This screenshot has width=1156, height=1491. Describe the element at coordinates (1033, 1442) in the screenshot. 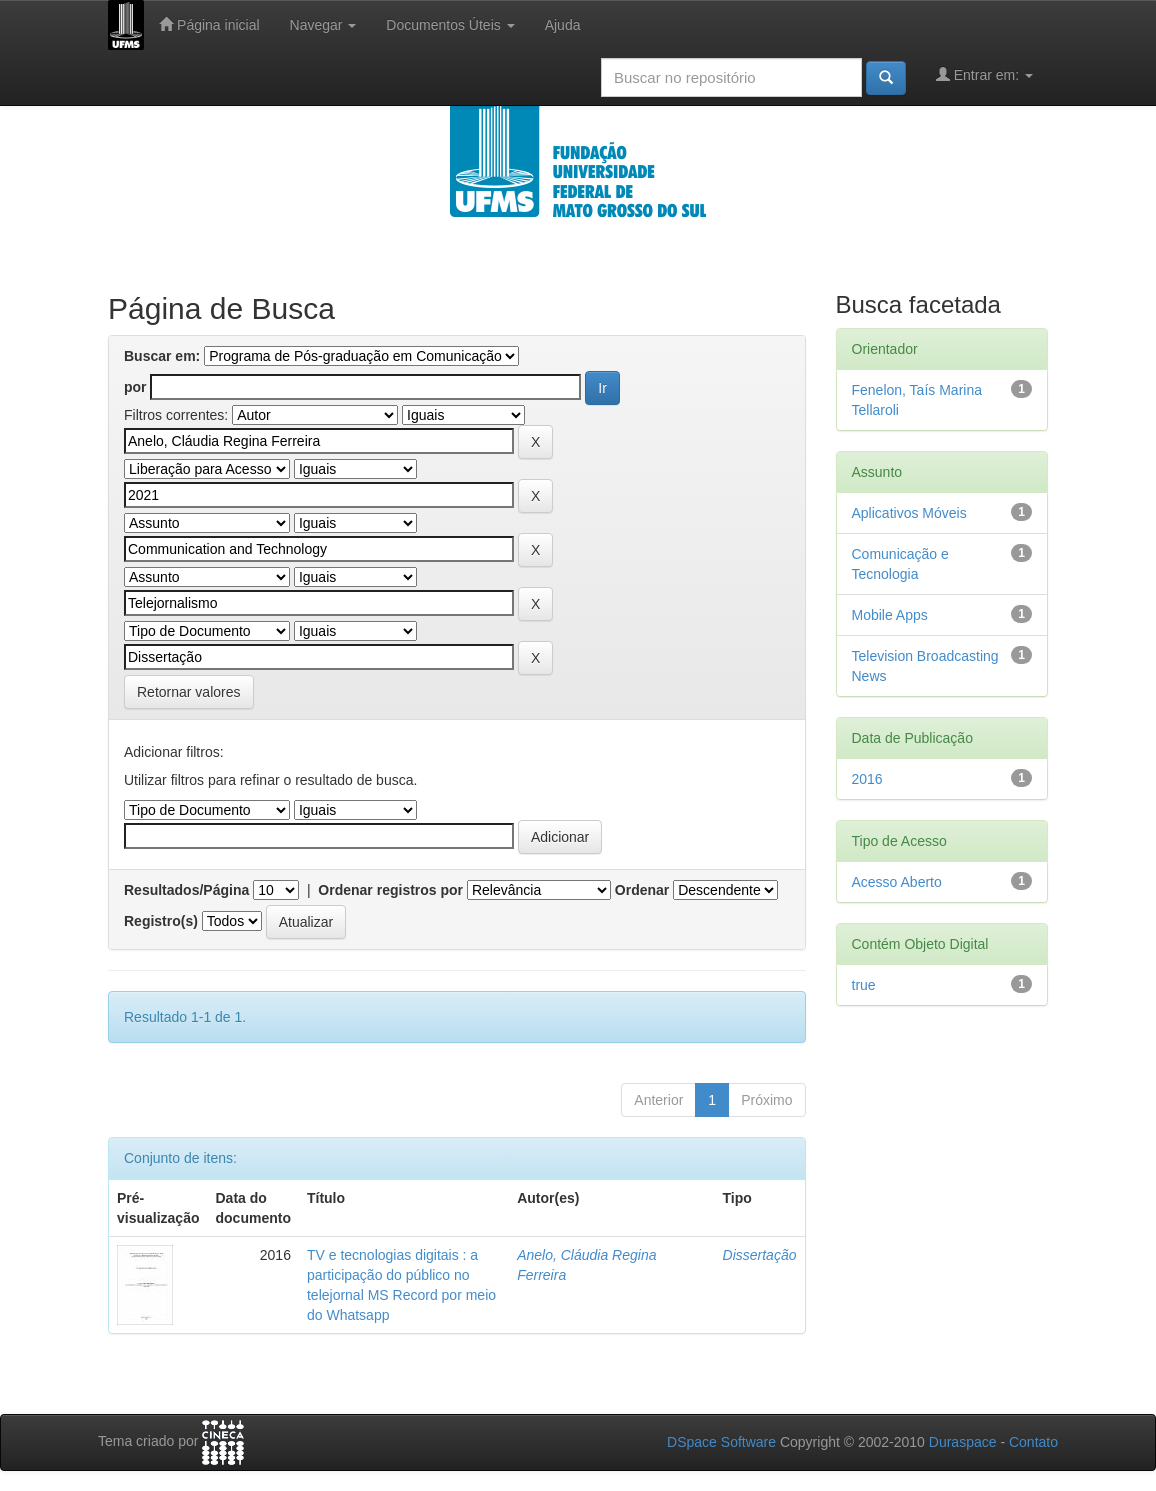

I see `Contato` at that location.